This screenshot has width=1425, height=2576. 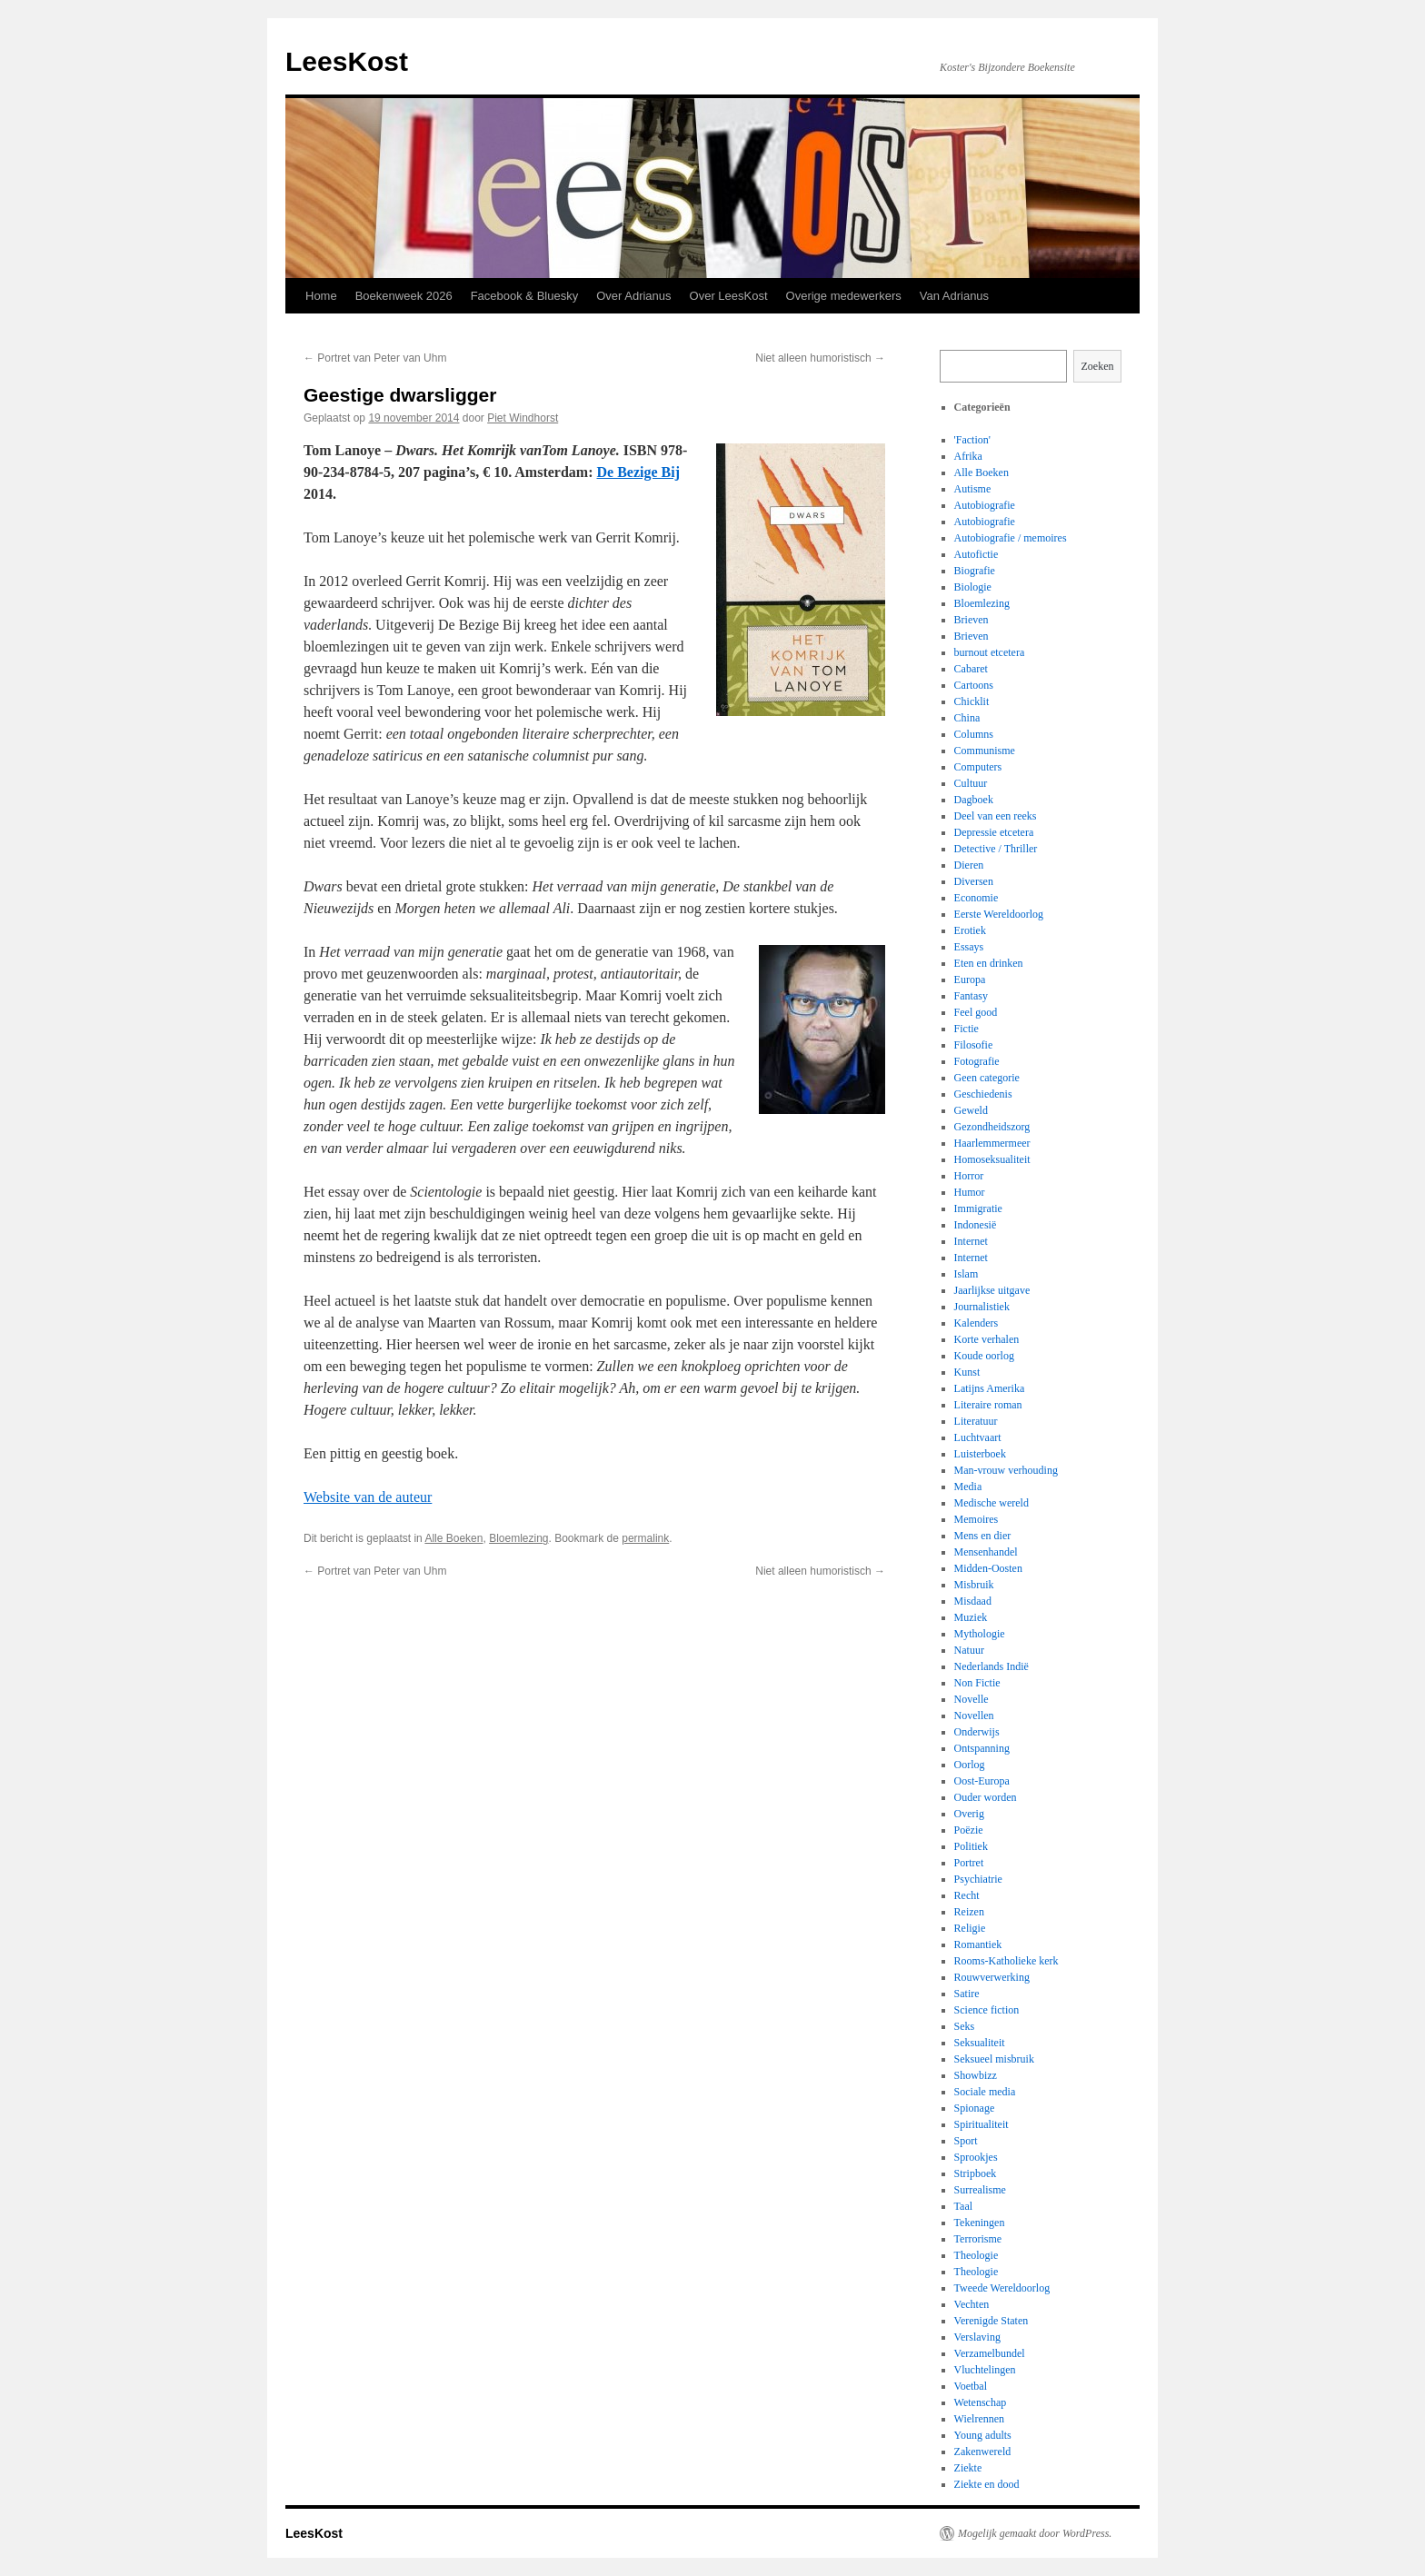 What do you see at coordinates (985, 1797) in the screenshot?
I see `Ouder worden` at bounding box center [985, 1797].